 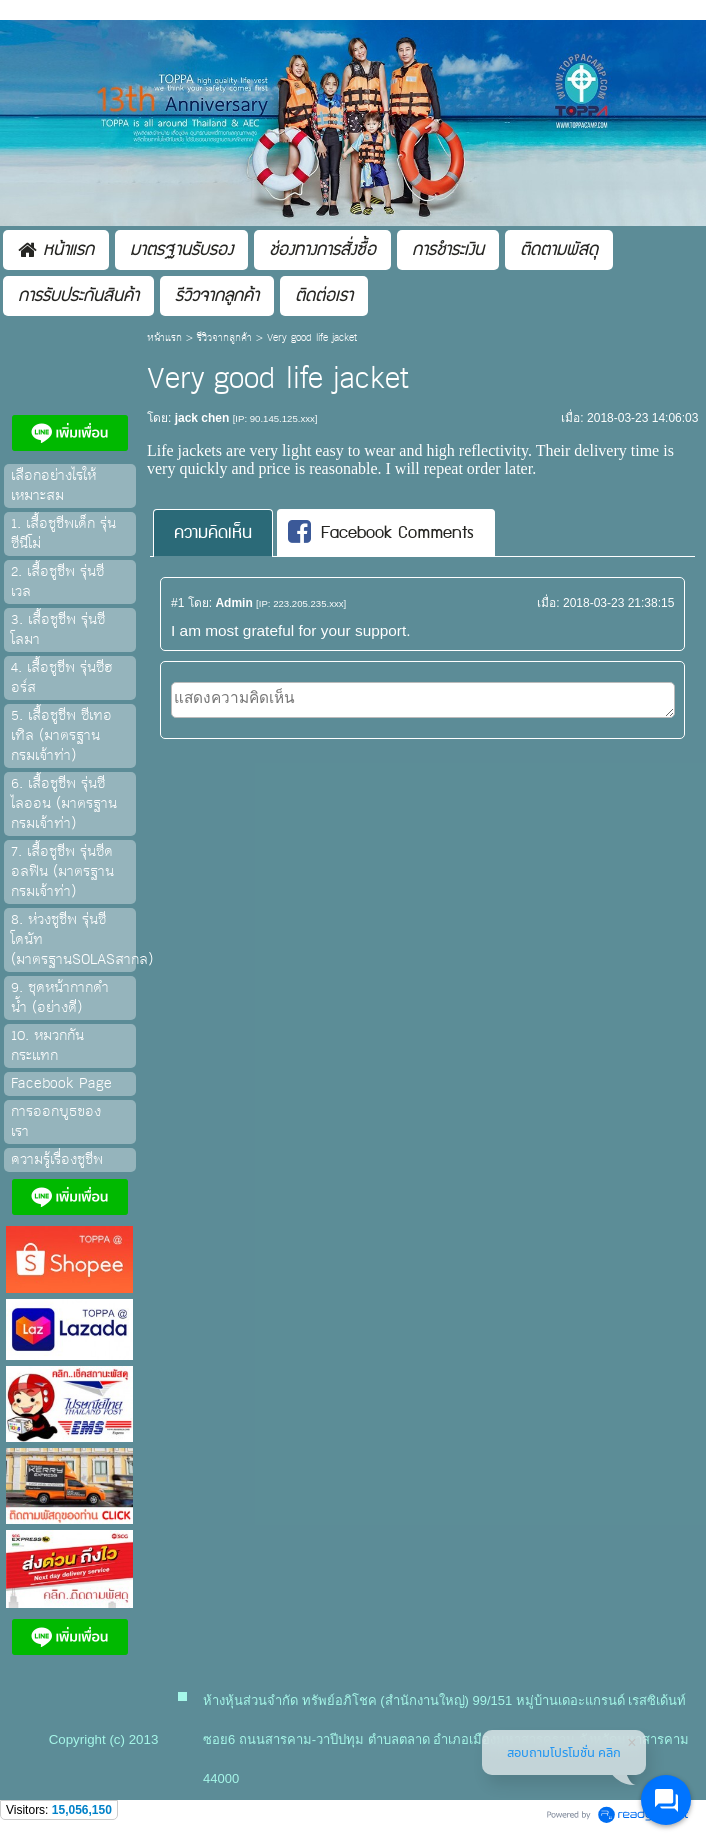 What do you see at coordinates (618, 603) in the screenshot?
I see `2018-03-23 21:38:15` at bounding box center [618, 603].